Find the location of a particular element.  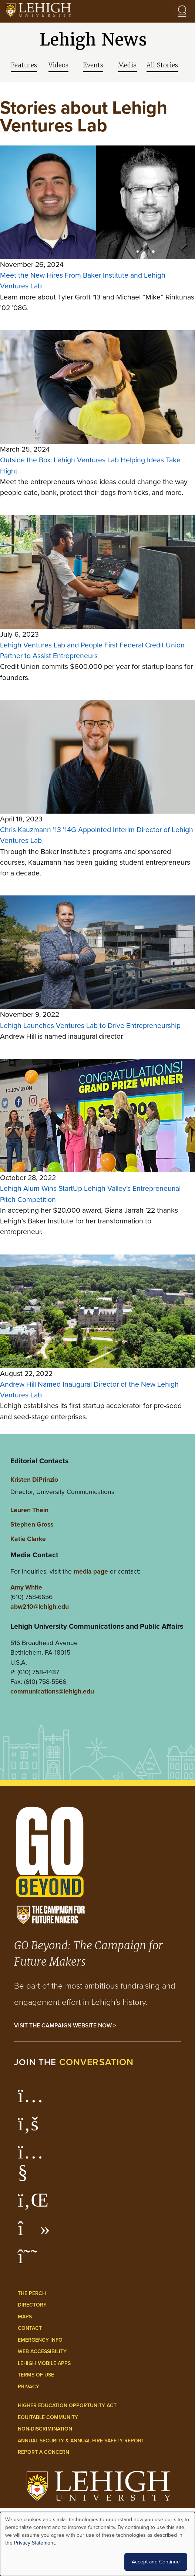

Lauren Thein is located at coordinates (29, 1509).